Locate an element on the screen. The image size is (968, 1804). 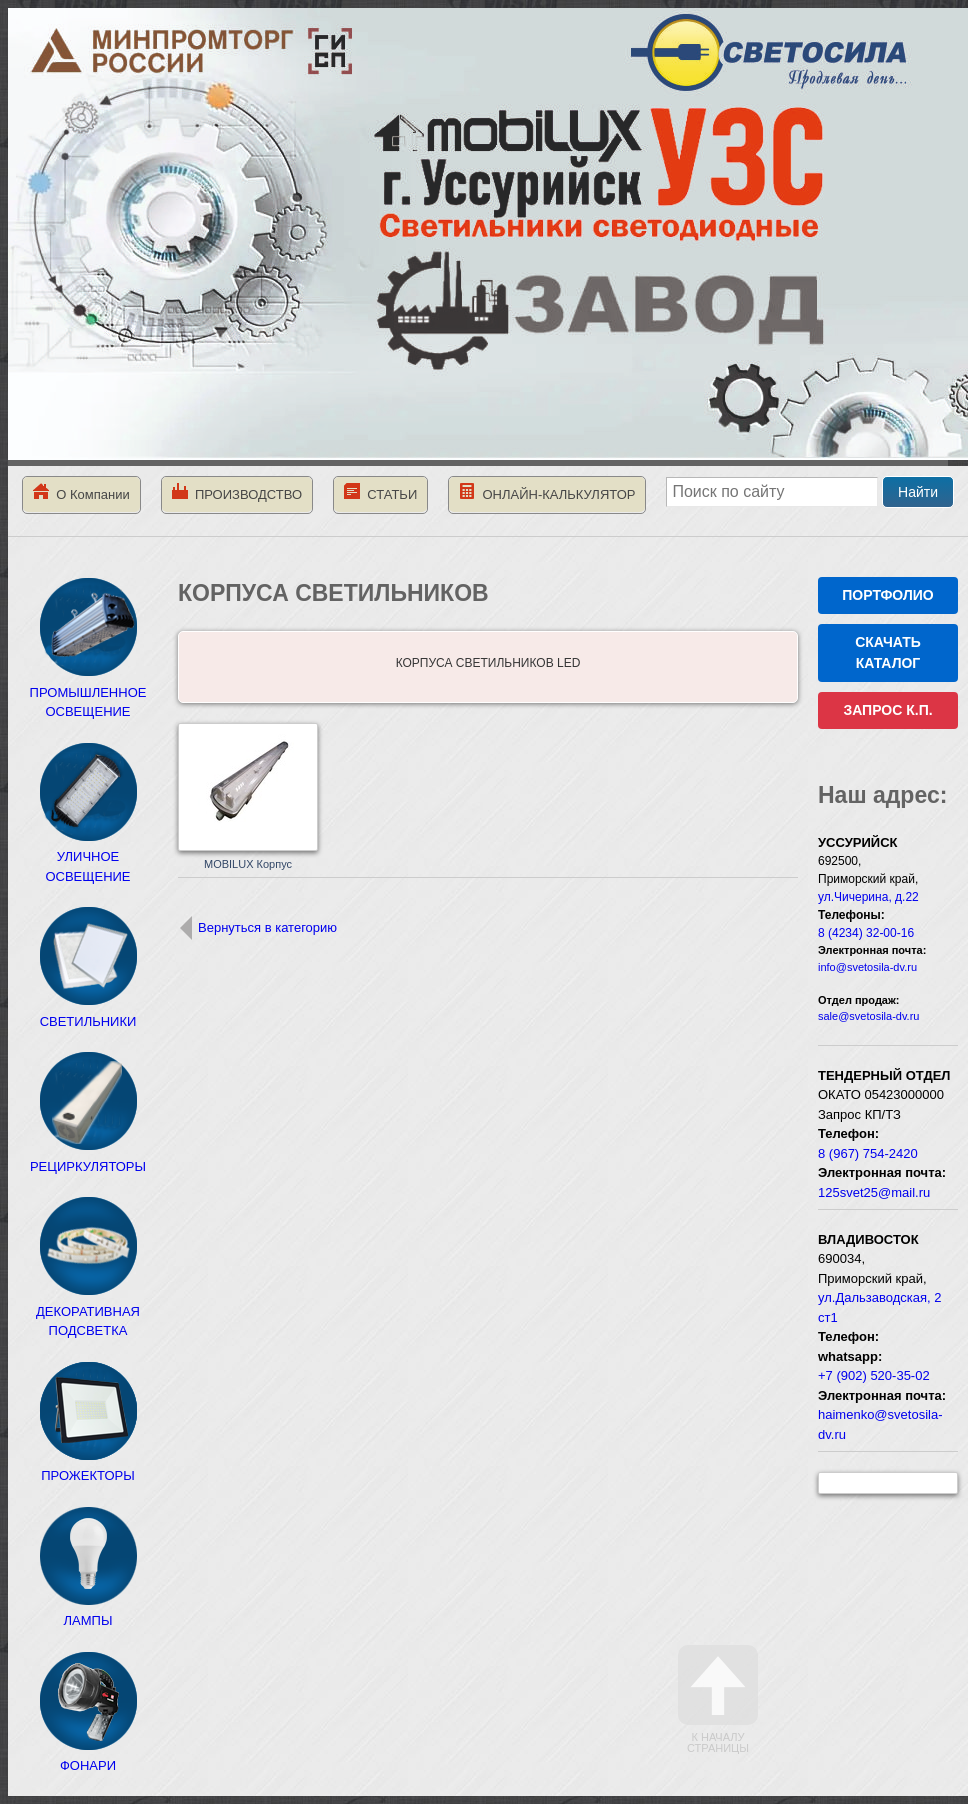
СКАЧАТЬ КАТАЛОГ is located at coordinates (888, 652).